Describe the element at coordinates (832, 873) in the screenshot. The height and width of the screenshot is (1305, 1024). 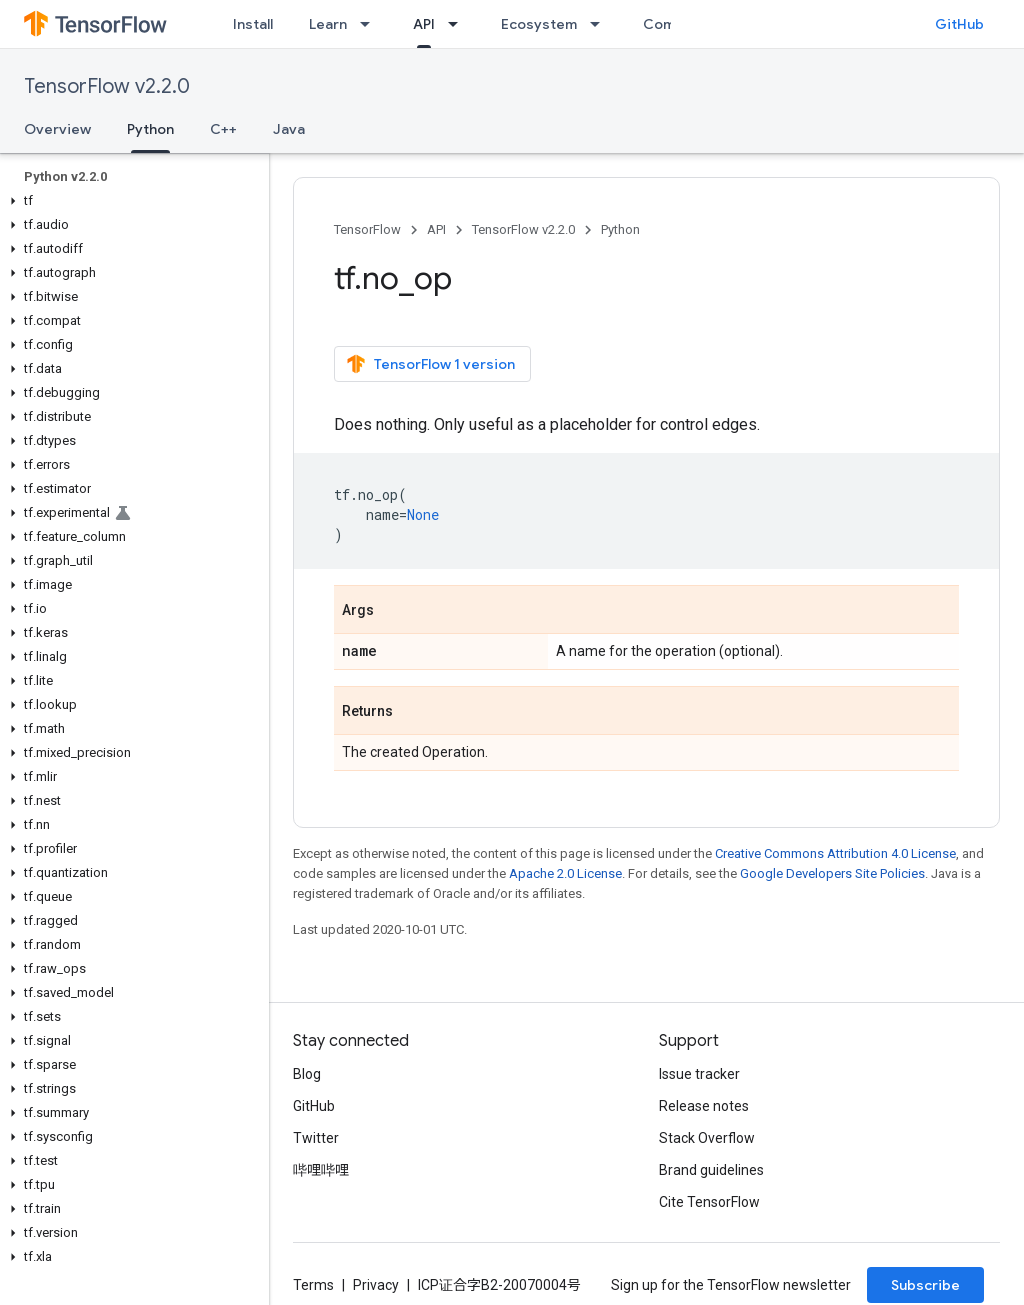
I see `Google Developers Site Policies` at that location.